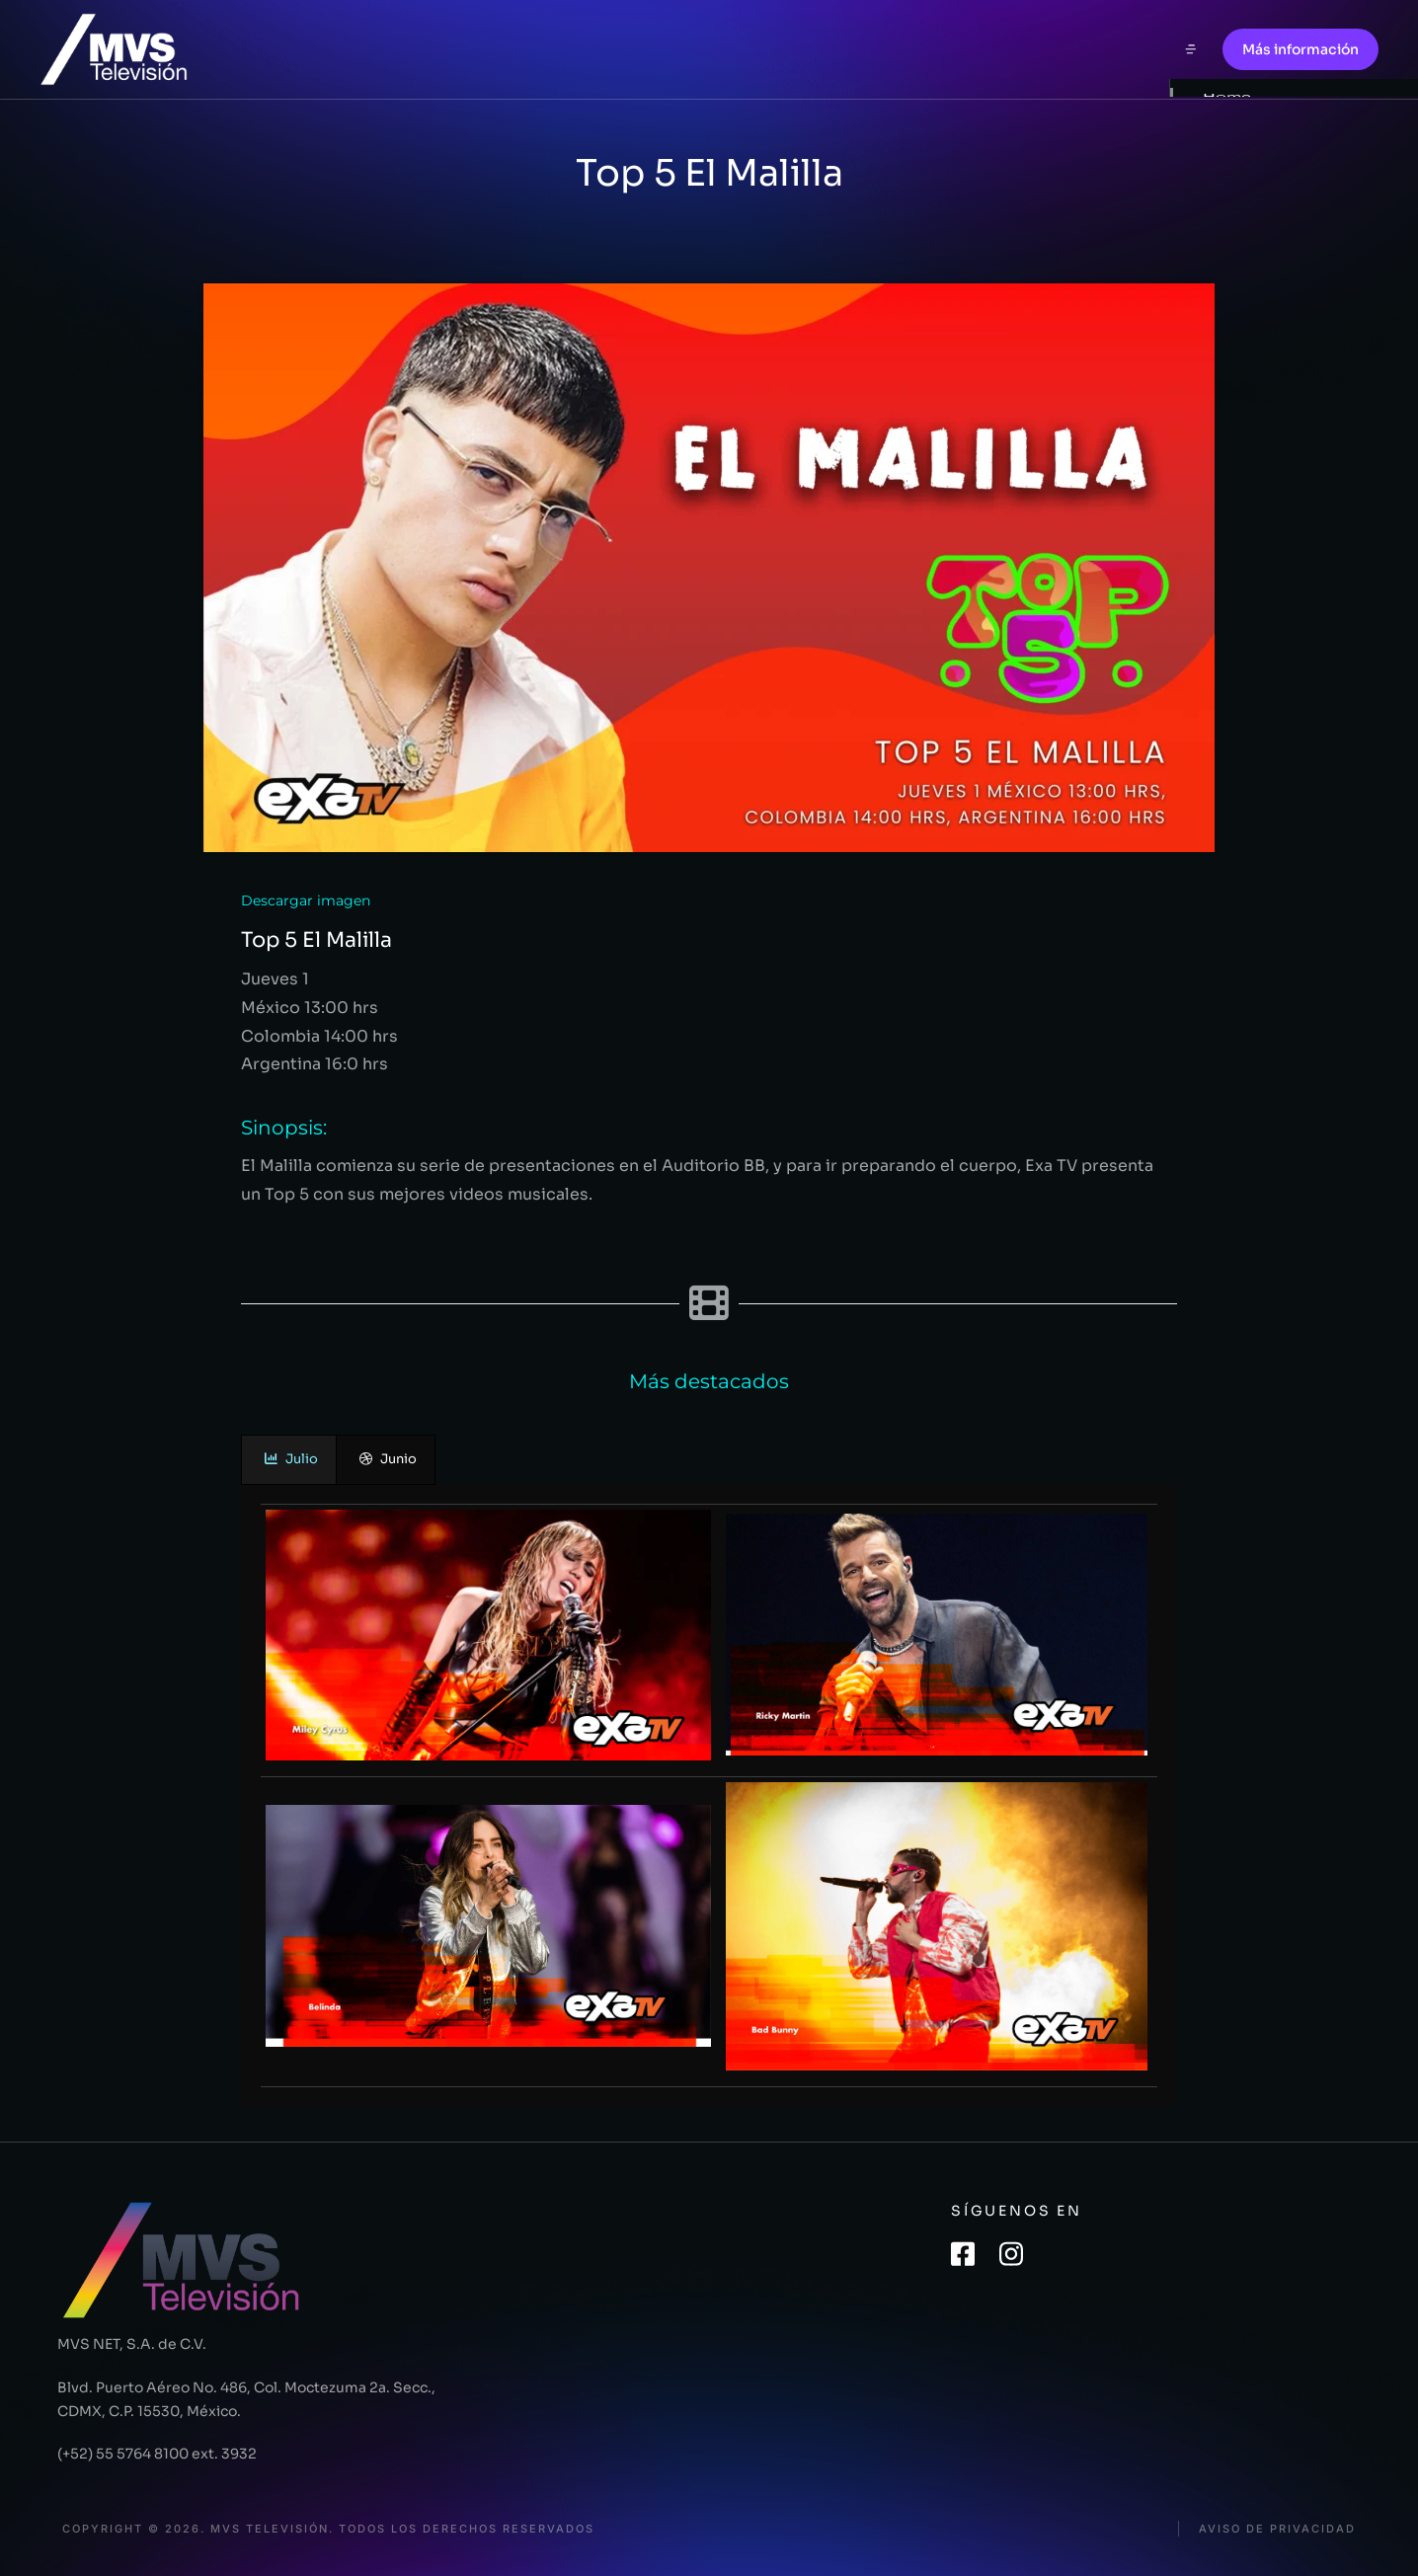 The width and height of the screenshot is (1418, 2576). Describe the element at coordinates (289, 1460) in the screenshot. I see `[presentation]` at that location.